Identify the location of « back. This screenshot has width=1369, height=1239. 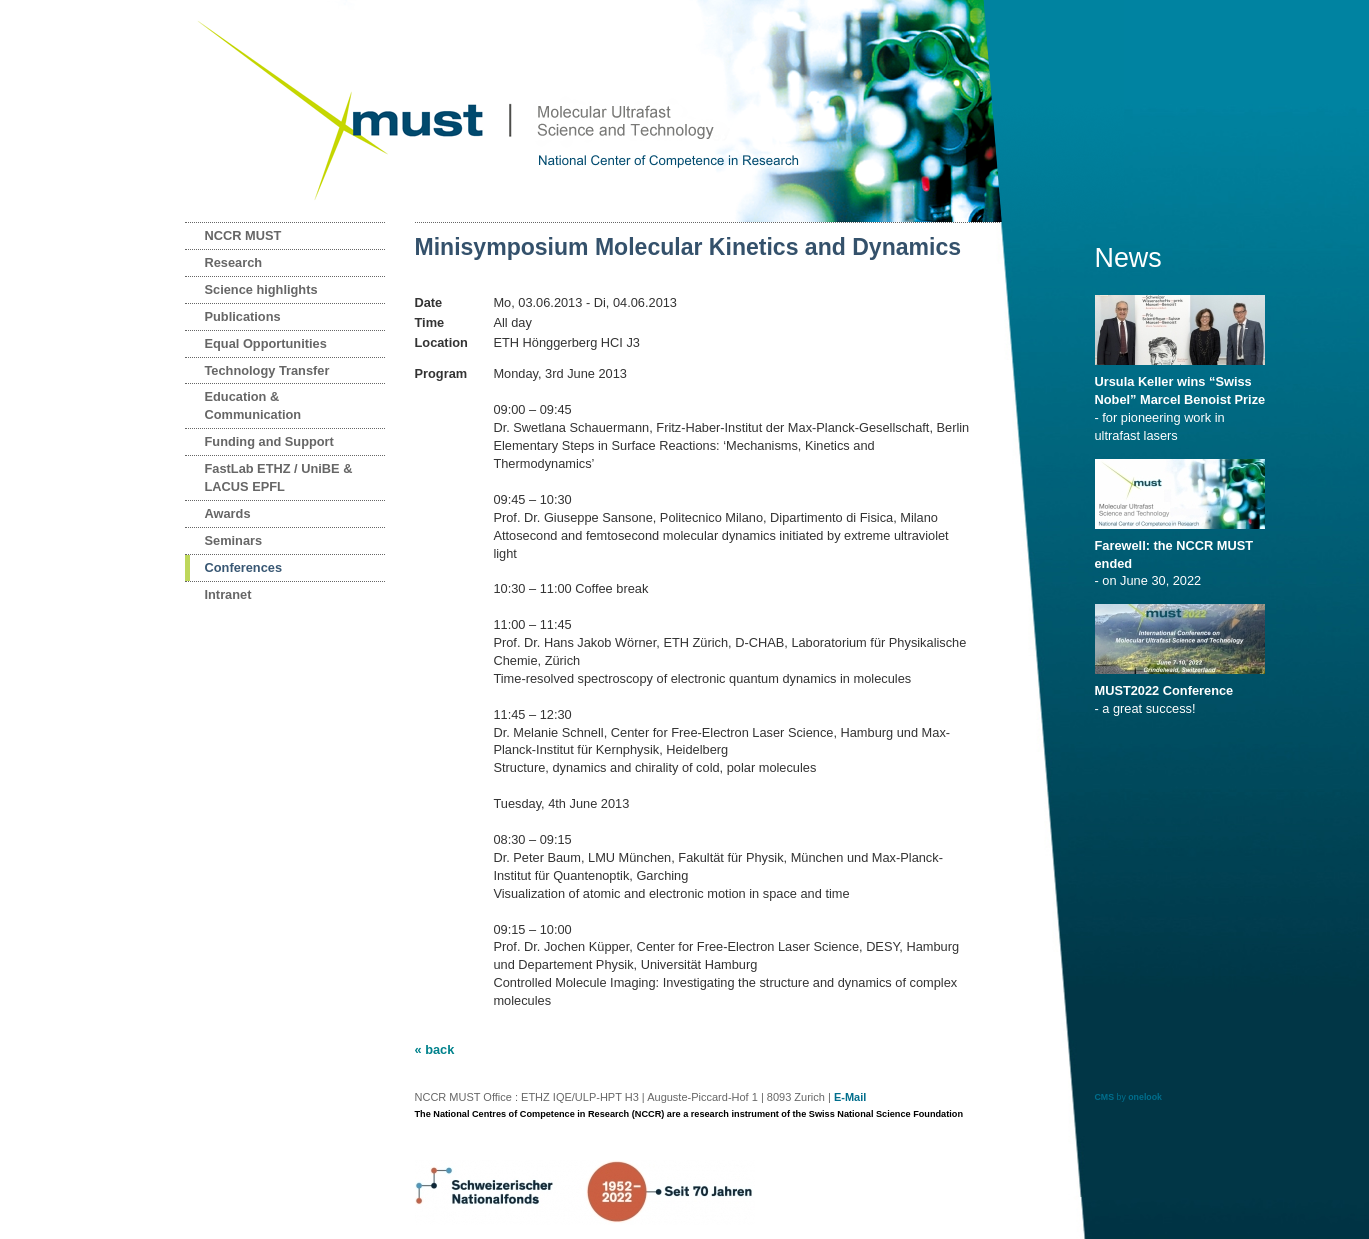
(435, 1049).